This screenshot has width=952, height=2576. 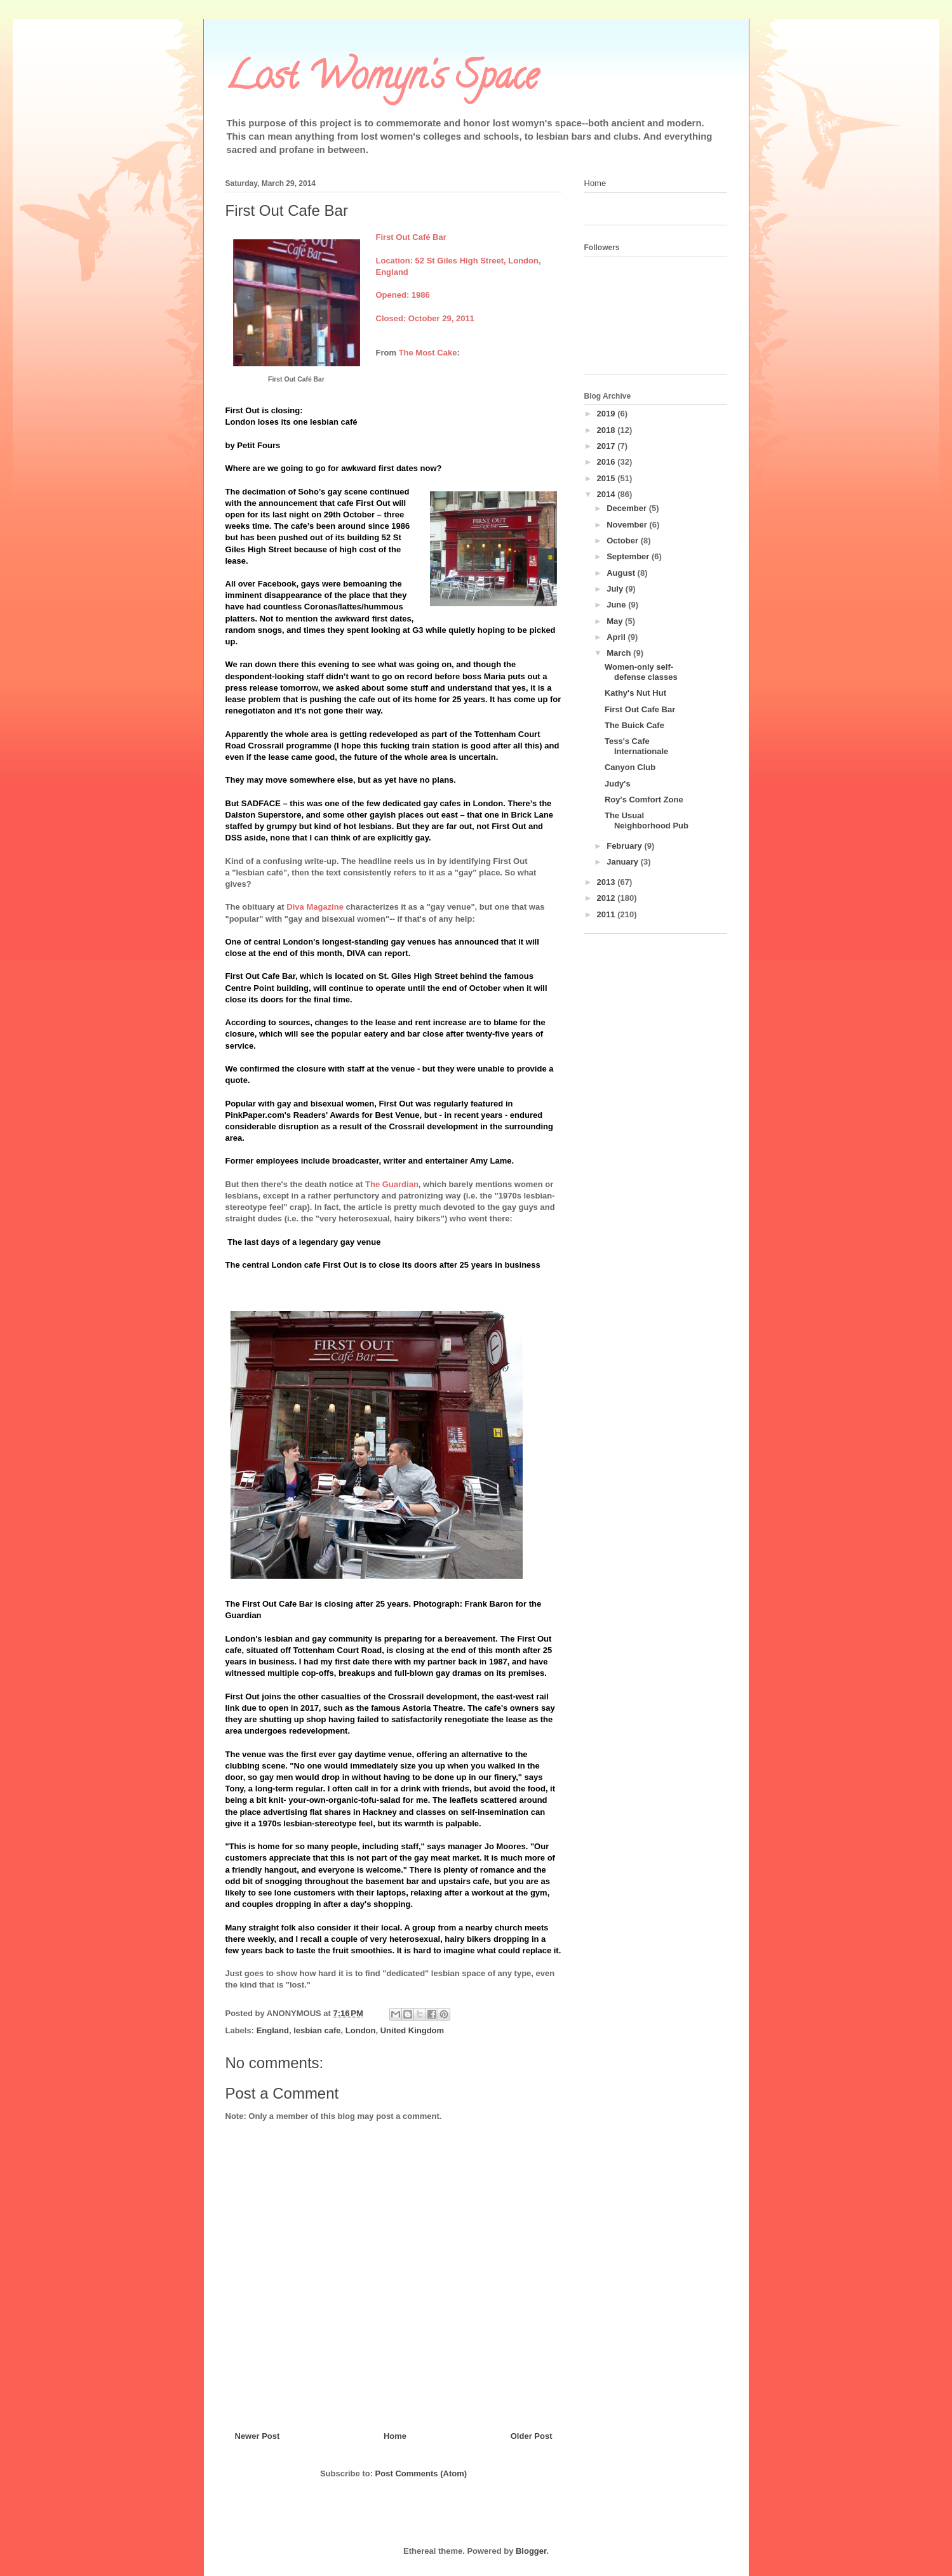 What do you see at coordinates (360, 2030) in the screenshot?
I see `London` at bounding box center [360, 2030].